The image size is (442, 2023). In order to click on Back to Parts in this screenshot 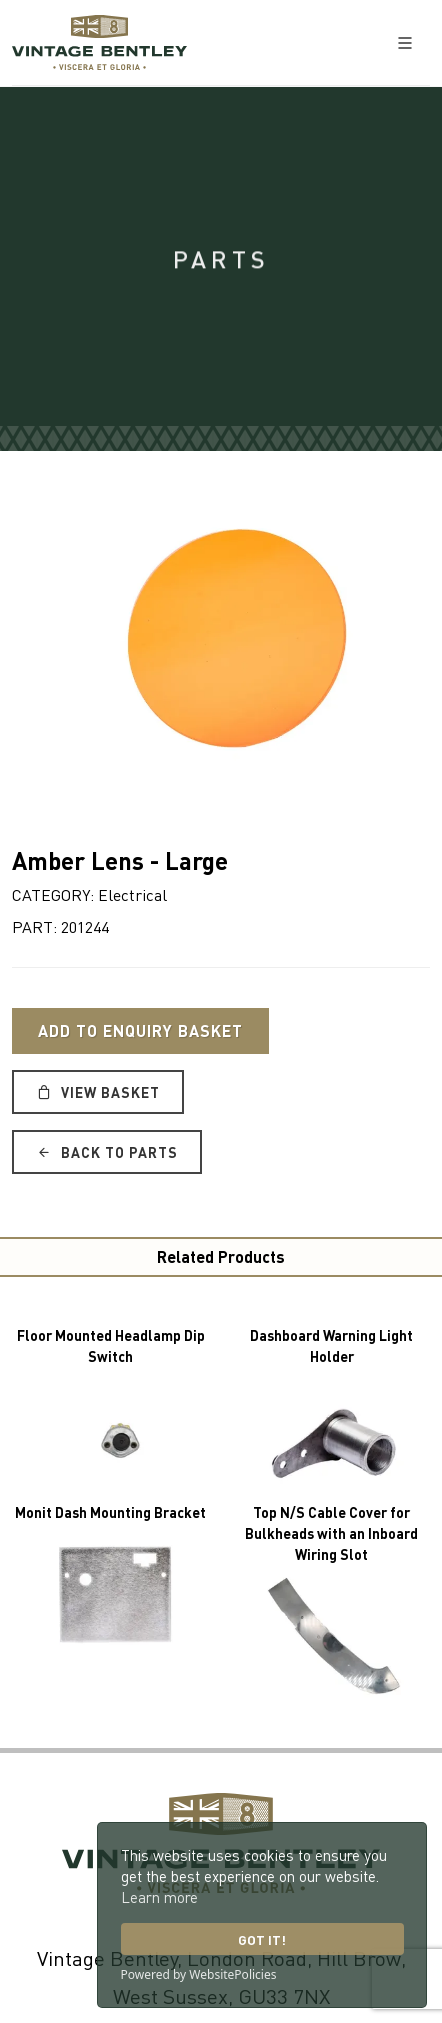, I will do `click(107, 1152)`.